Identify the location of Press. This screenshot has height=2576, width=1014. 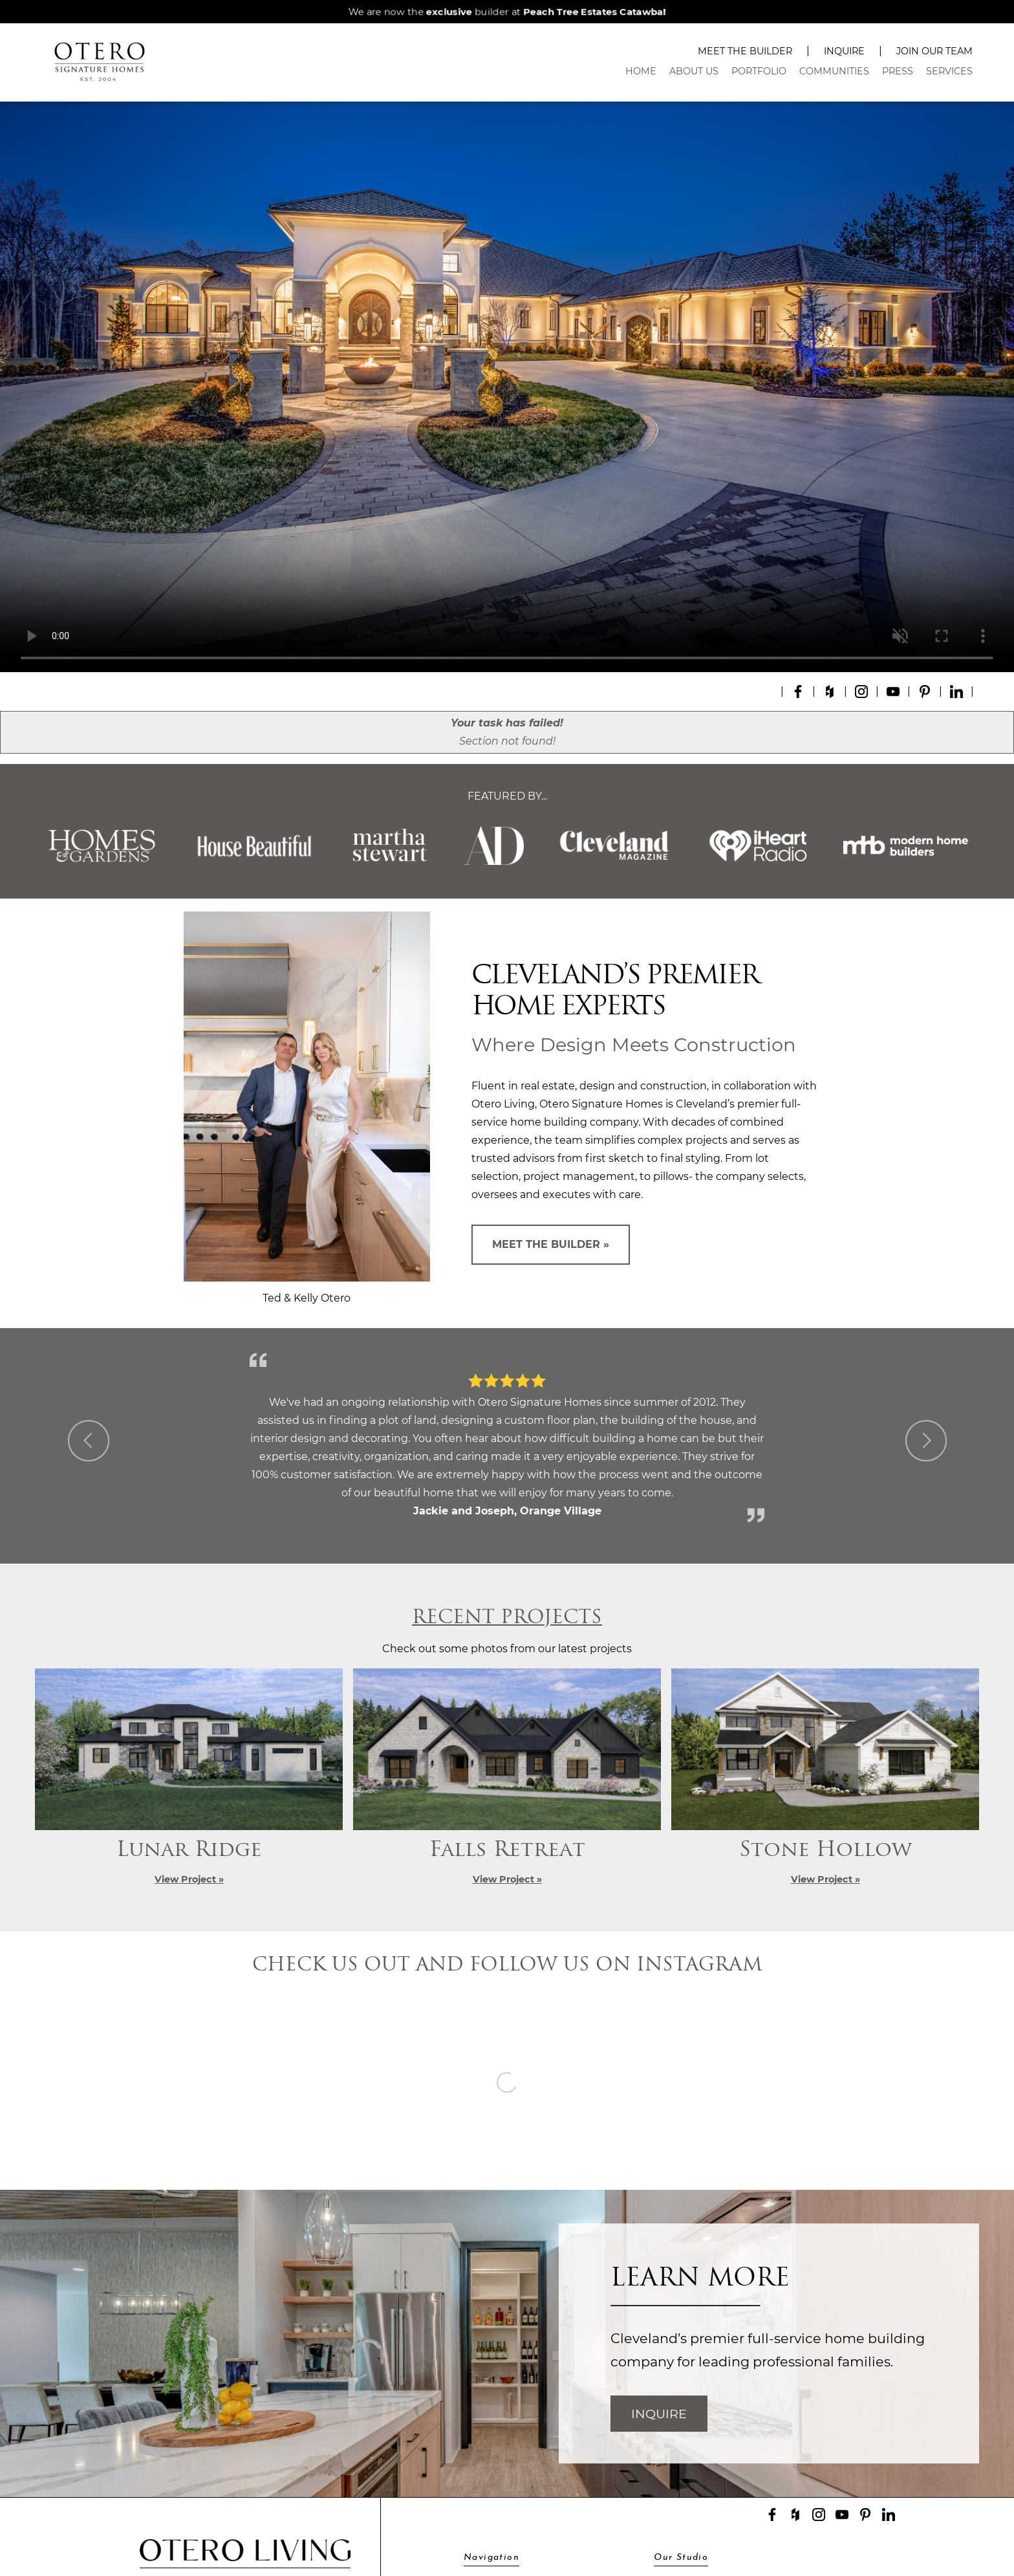
(897, 71).